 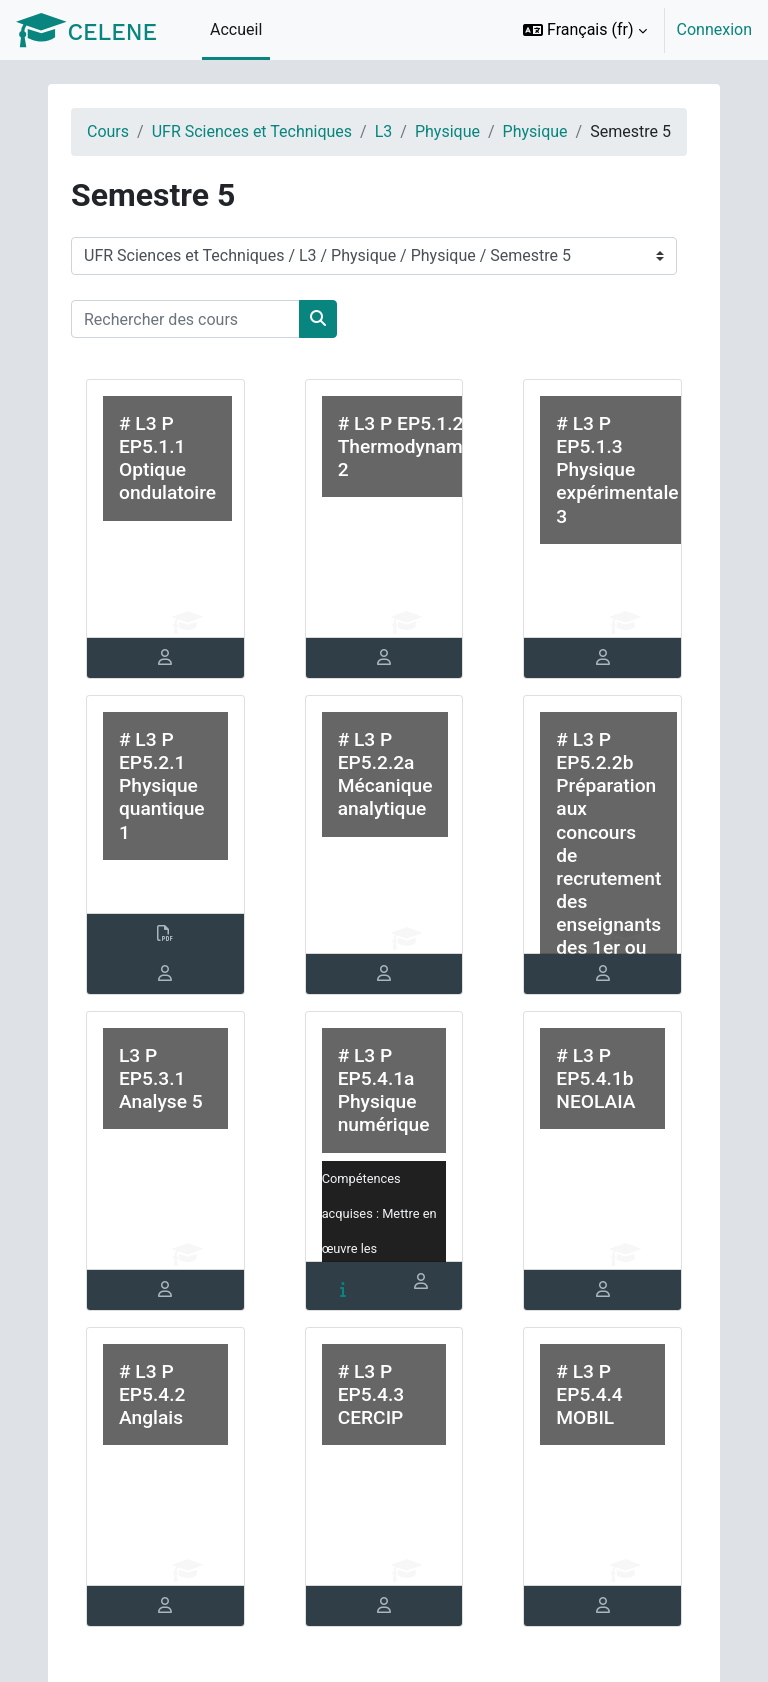 What do you see at coordinates (108, 131) in the screenshot?
I see `Cours` at bounding box center [108, 131].